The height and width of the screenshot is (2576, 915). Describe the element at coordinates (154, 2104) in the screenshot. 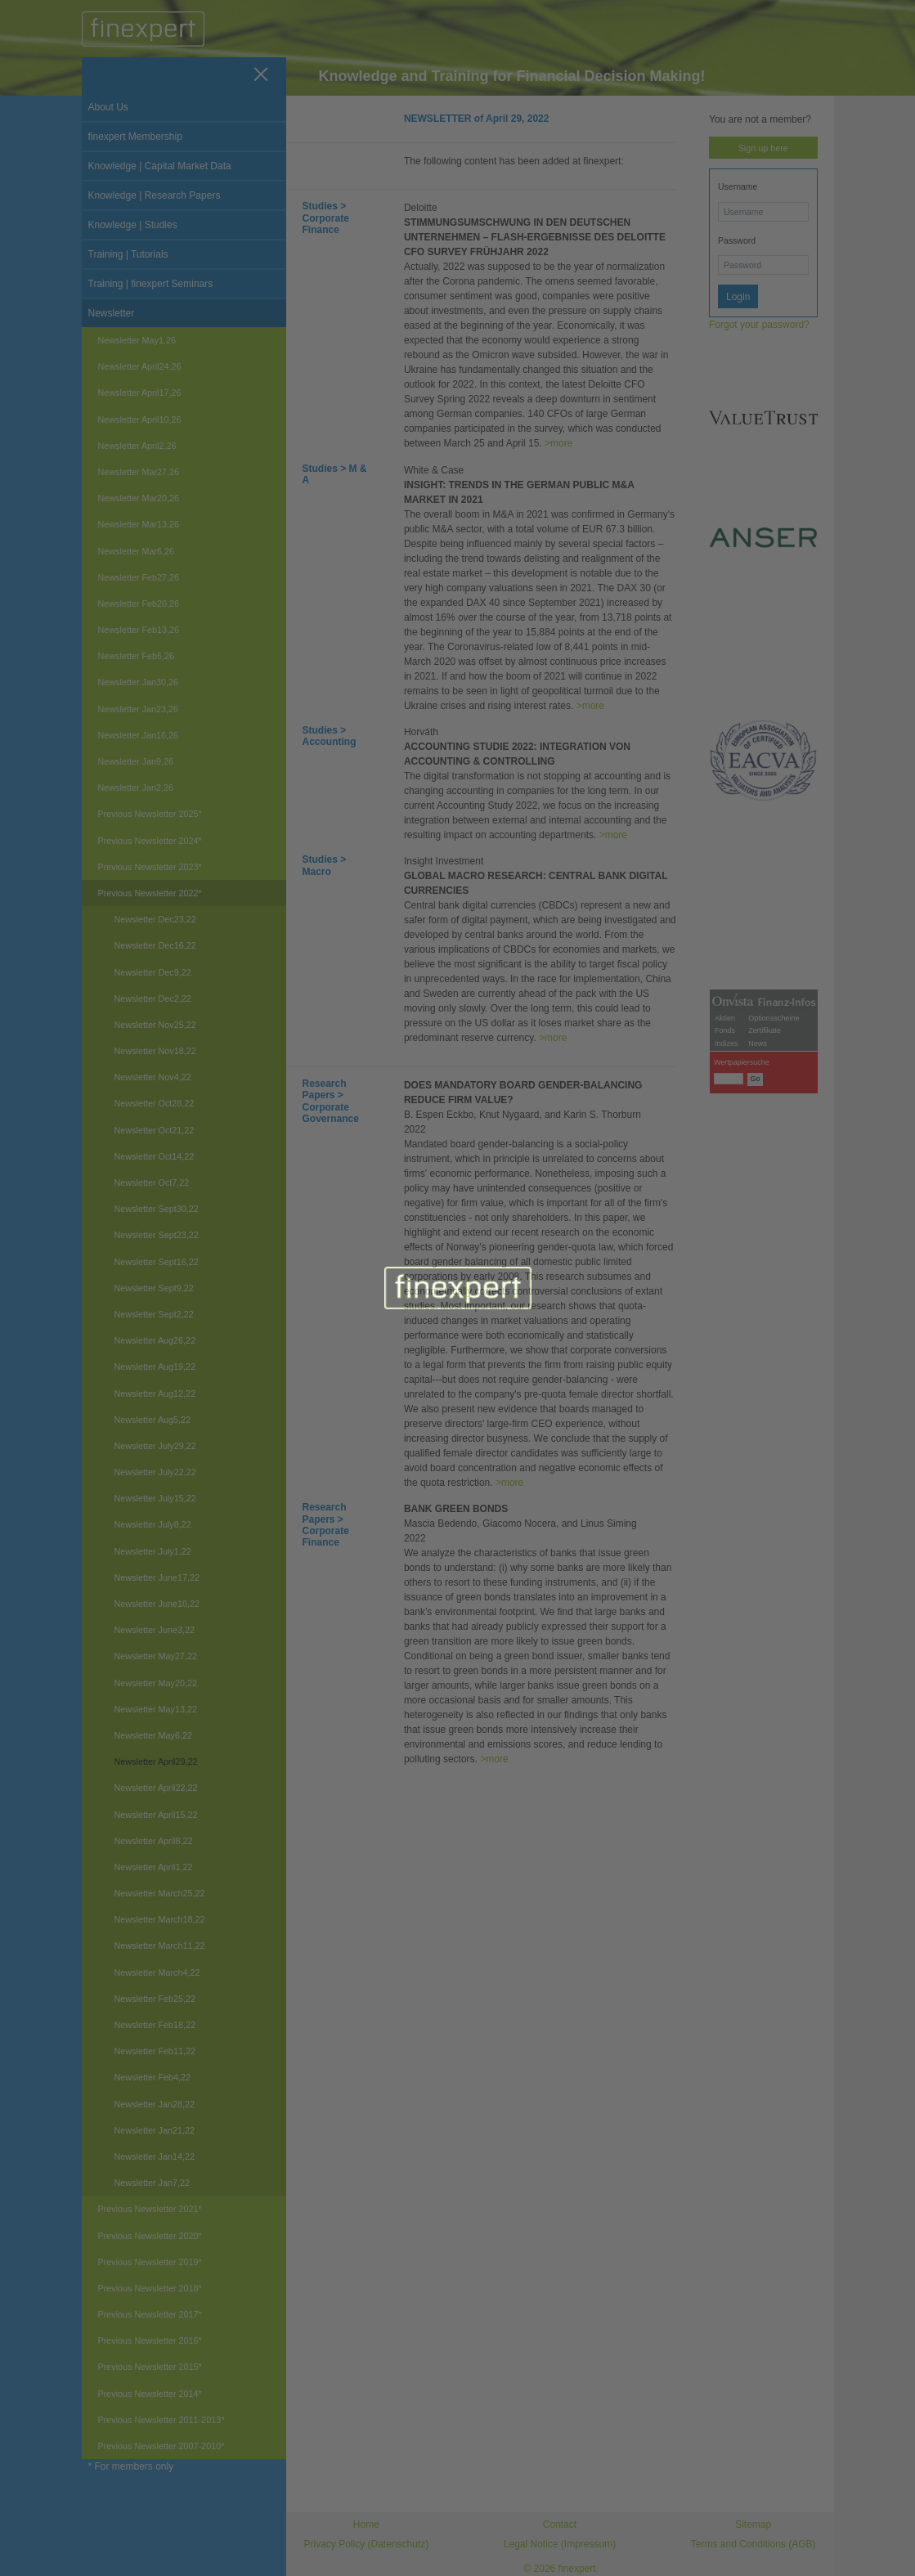

I see `Newsletter Jan28,22` at that location.